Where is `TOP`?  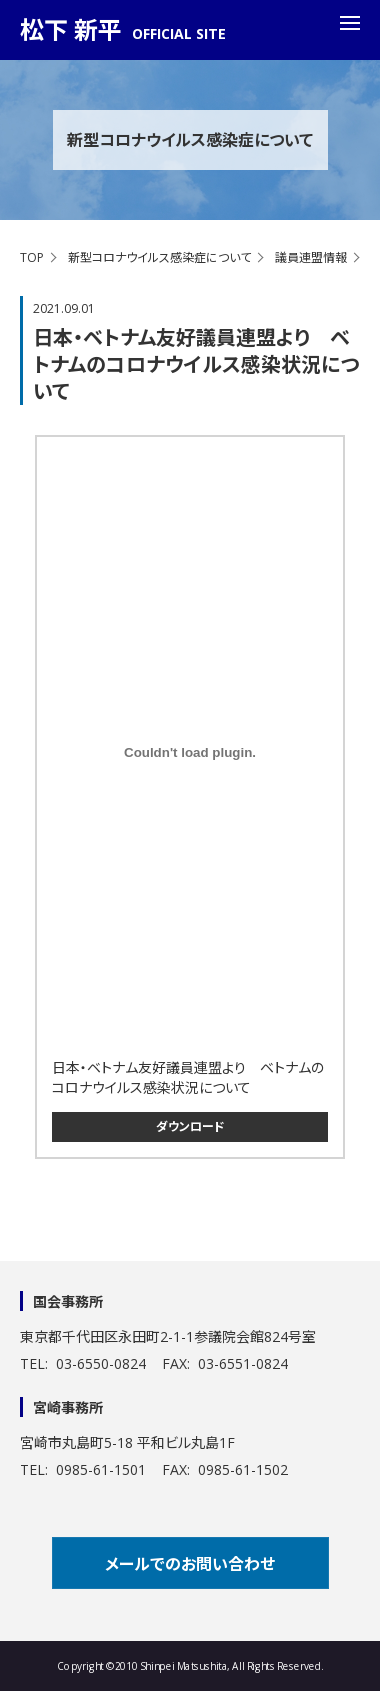 TOP is located at coordinates (32, 257).